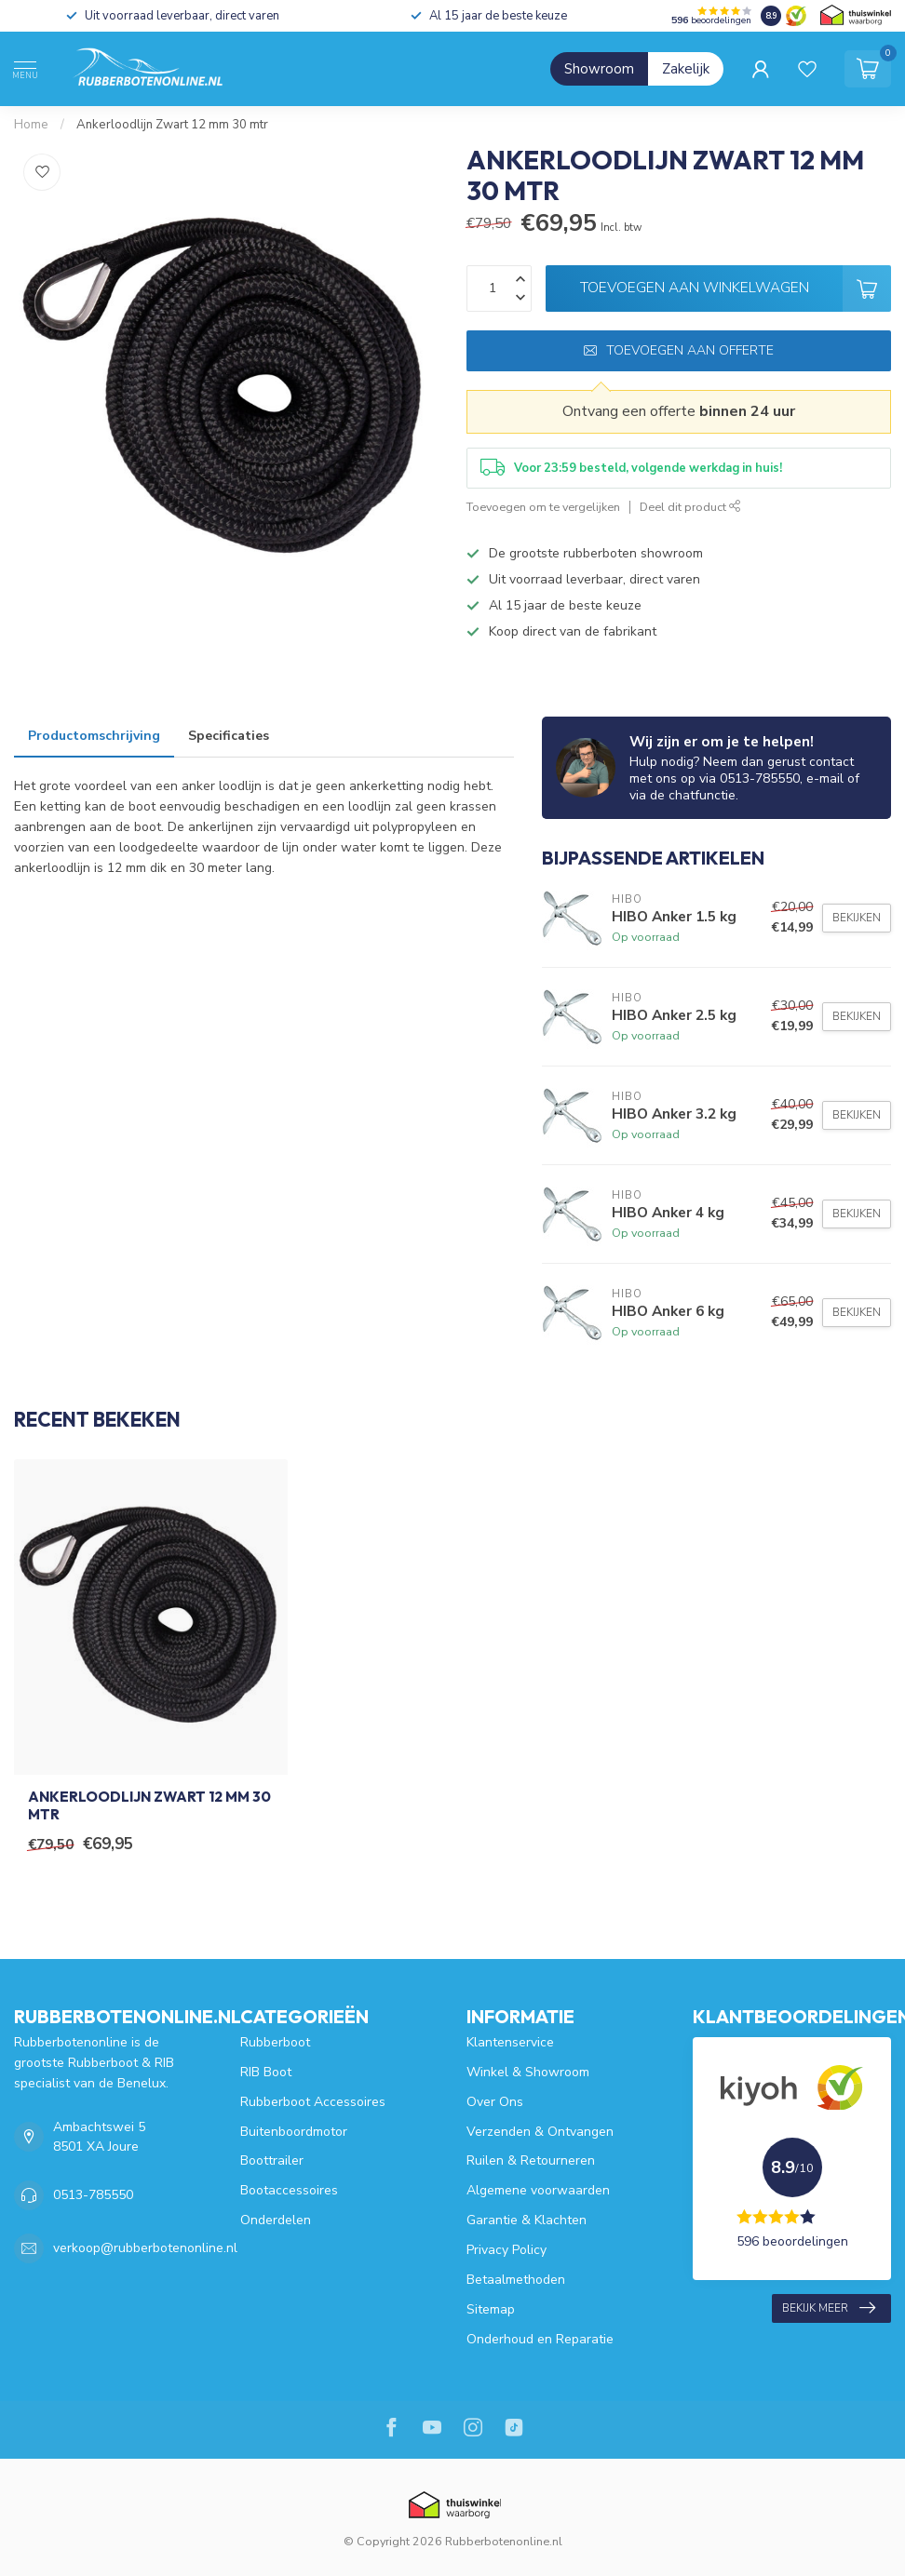 The width and height of the screenshot is (905, 2576). What do you see at coordinates (515, 2279) in the screenshot?
I see `Betaalmethoden` at bounding box center [515, 2279].